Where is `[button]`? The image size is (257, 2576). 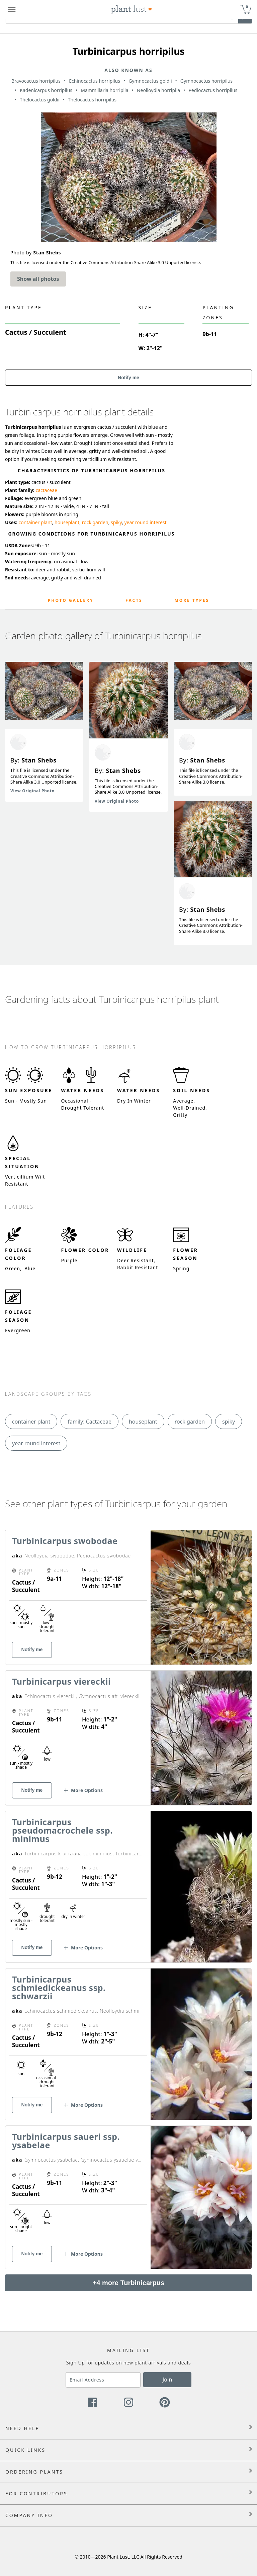
[button] is located at coordinates (83, 1793).